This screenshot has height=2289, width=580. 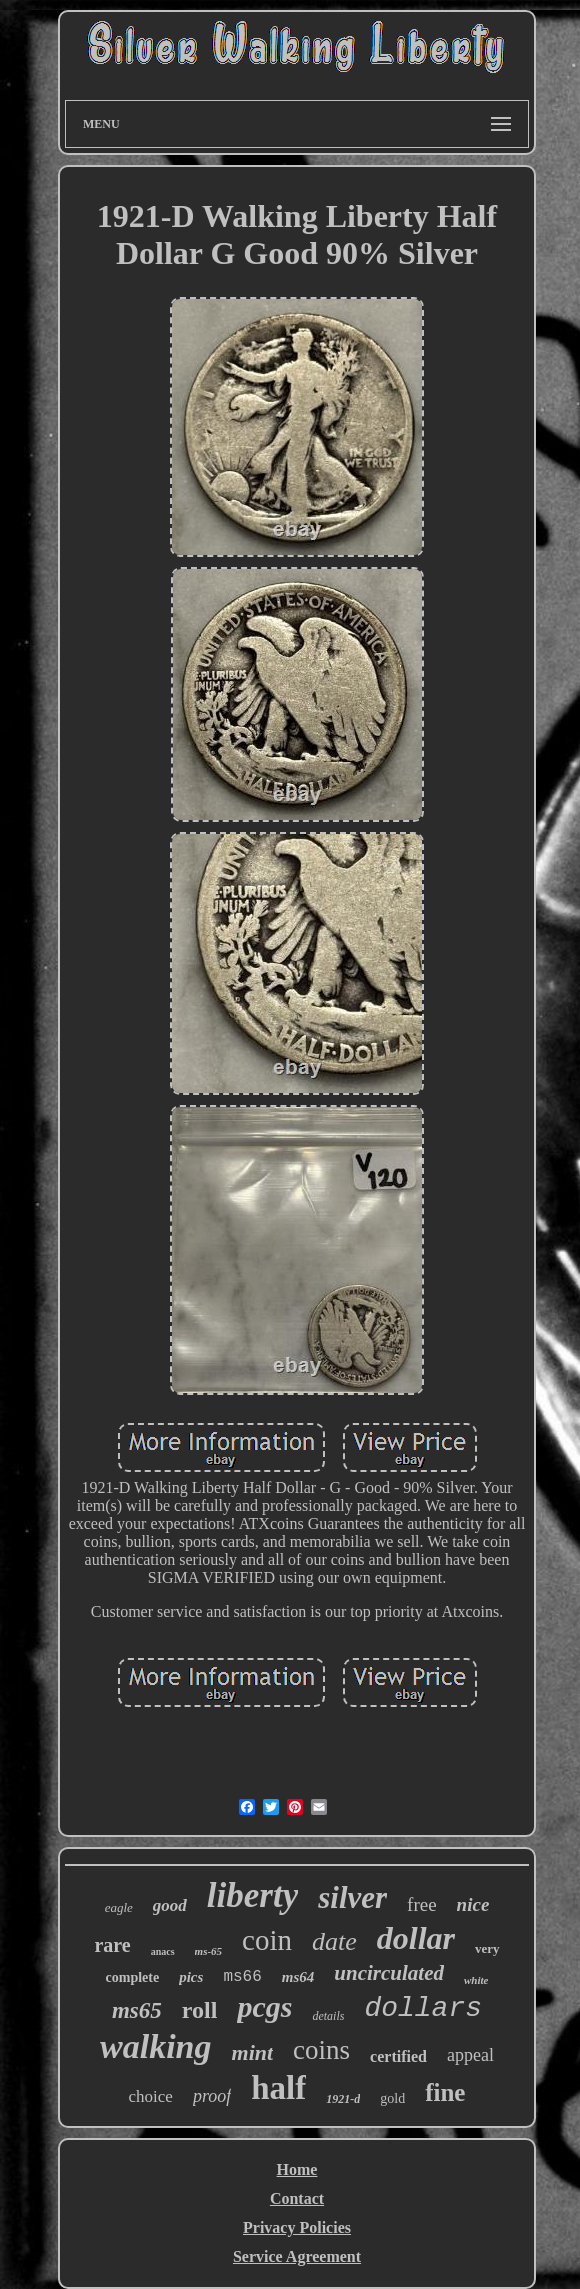 I want to click on gold, so click(x=392, y=2098).